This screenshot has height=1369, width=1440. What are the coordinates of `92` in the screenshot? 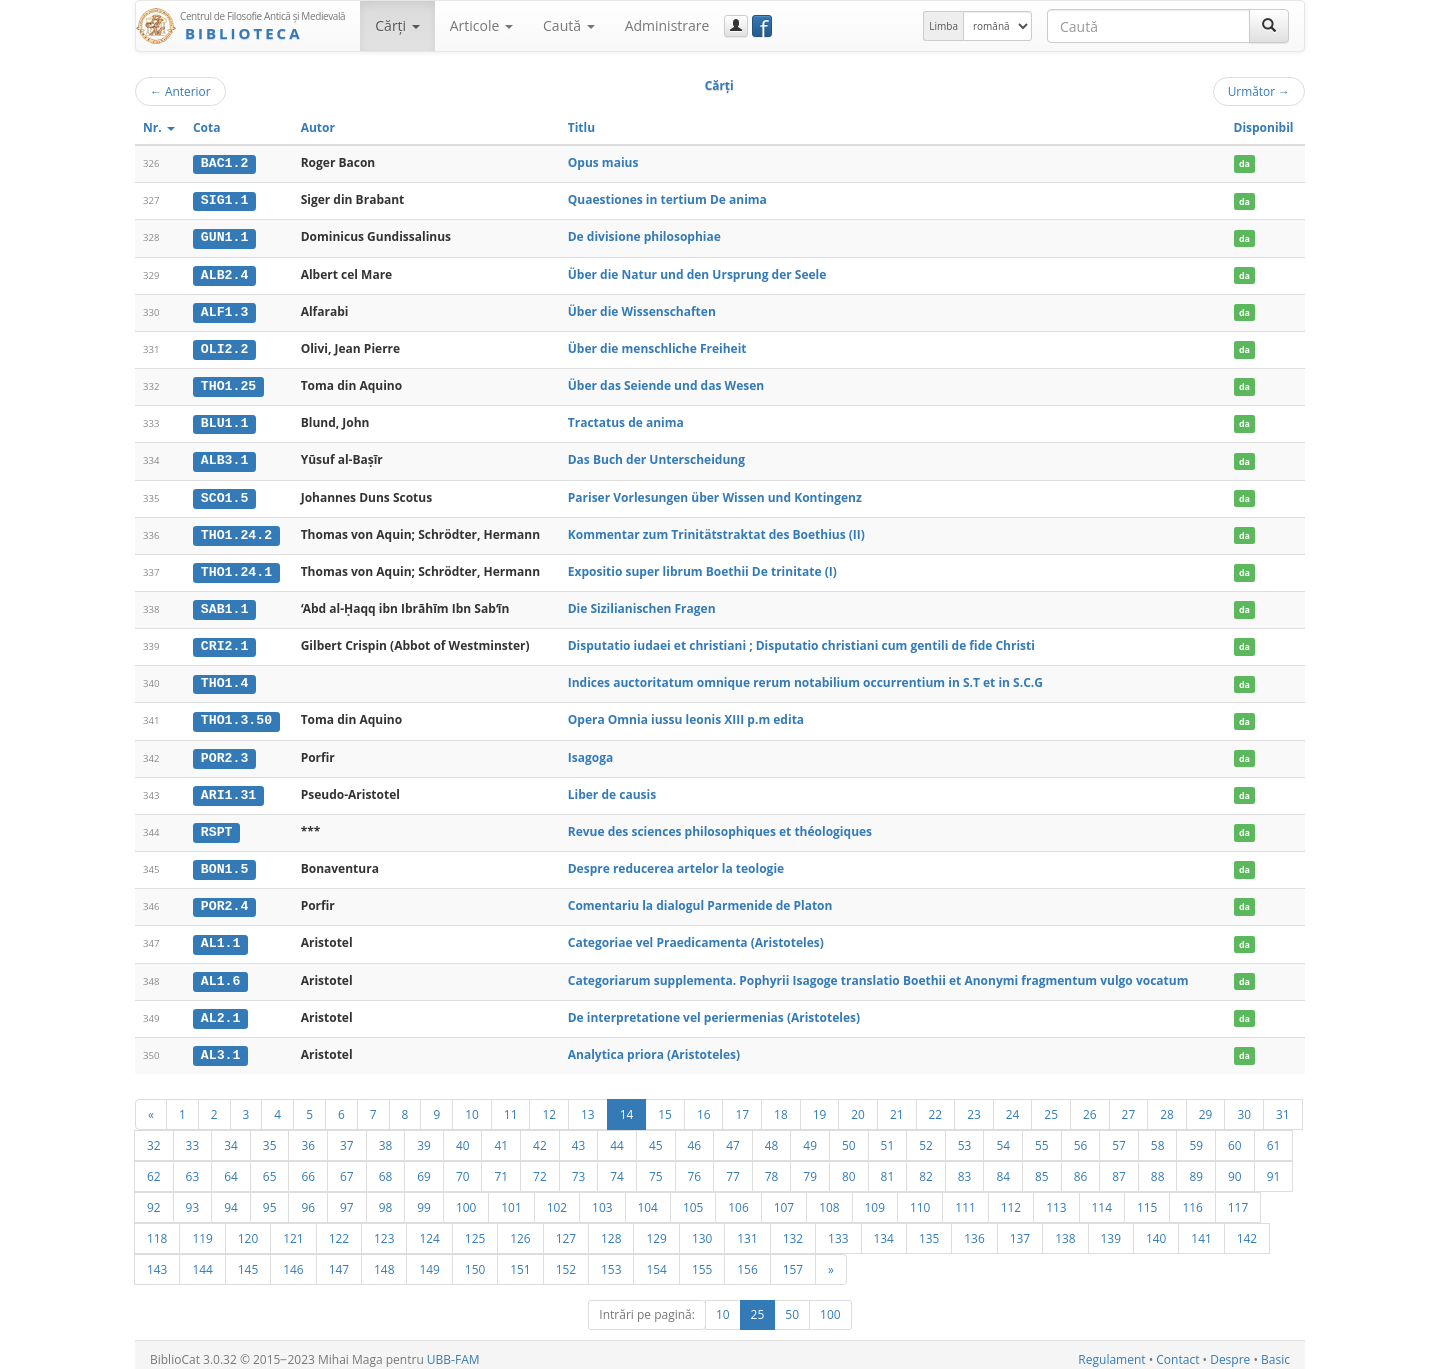 It's located at (154, 1198).